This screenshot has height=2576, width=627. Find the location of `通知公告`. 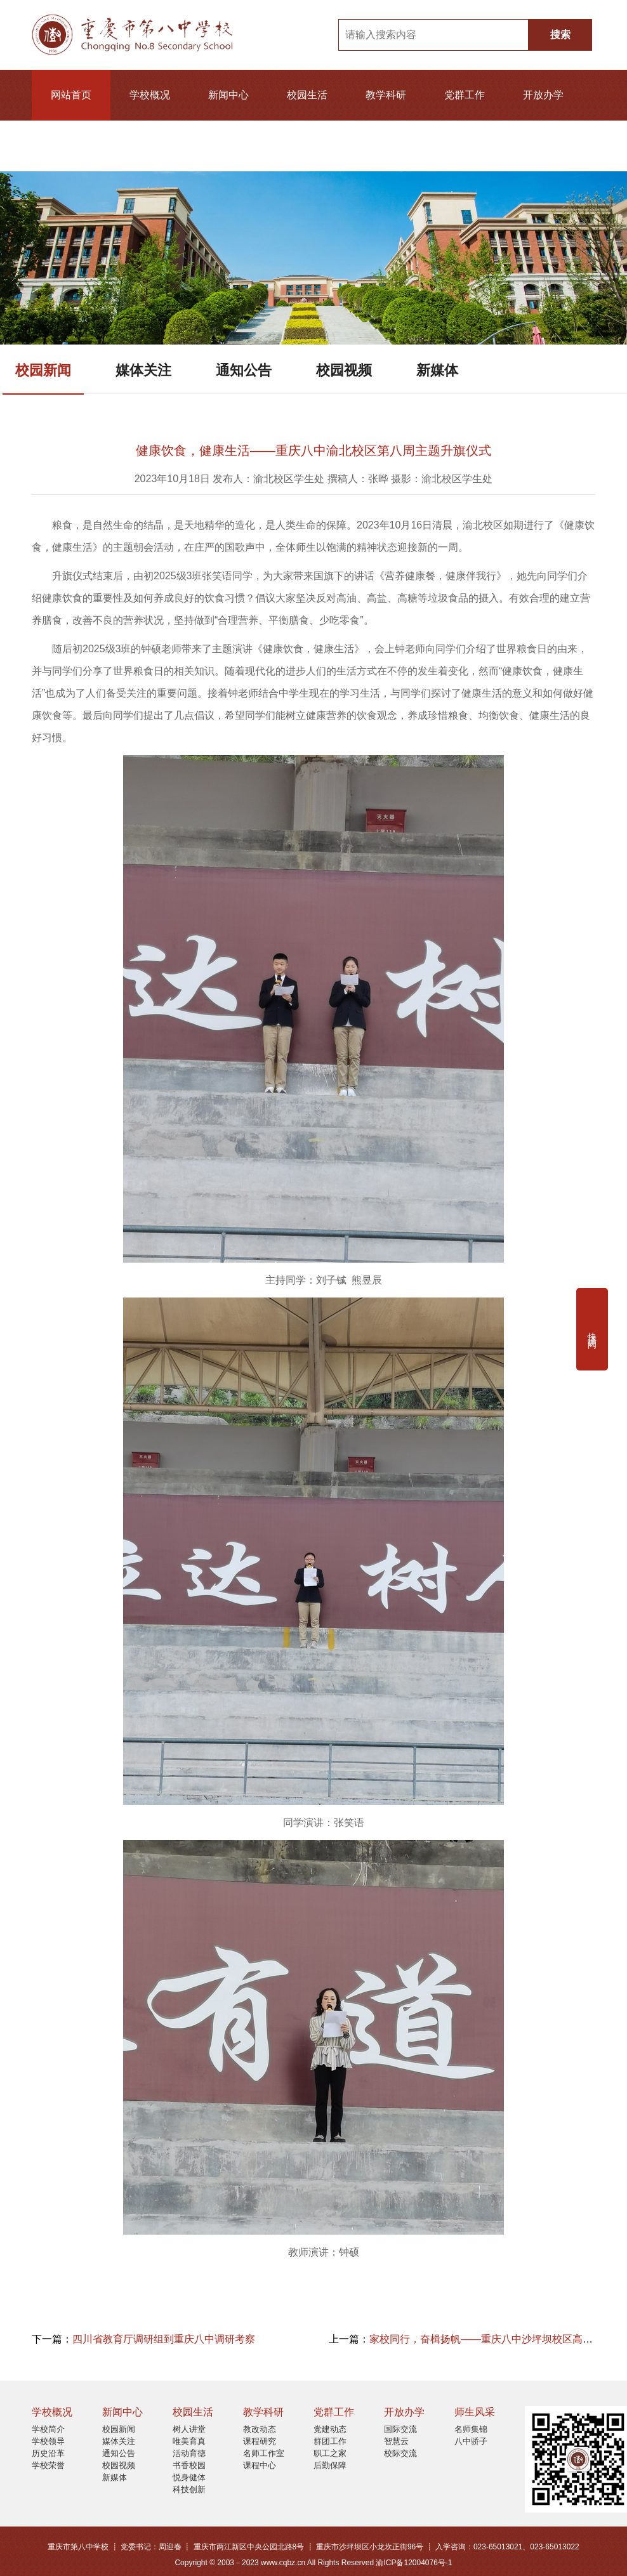

通知公告 is located at coordinates (244, 370).